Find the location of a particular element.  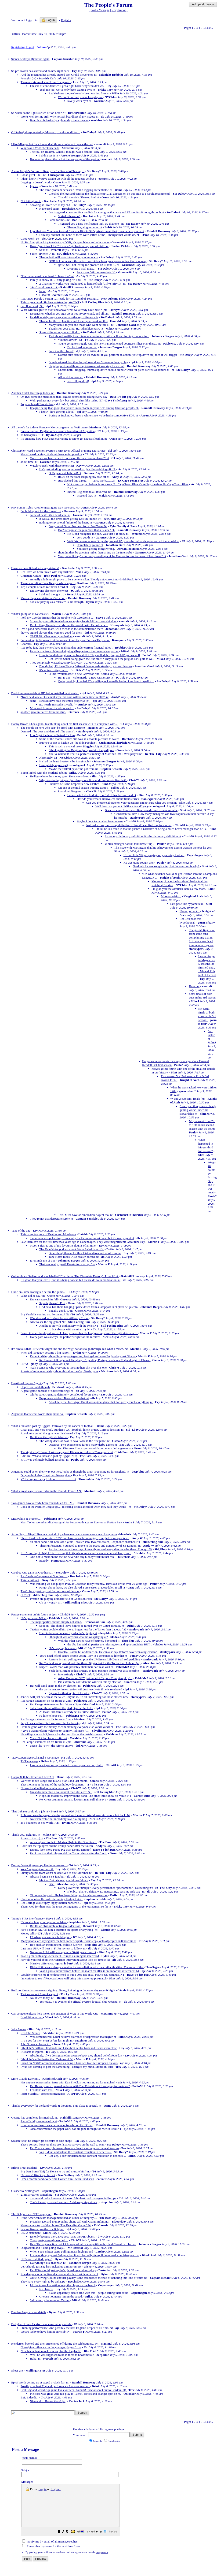

Absolutely feel for Egypt. But it was a great game that had pretty much everything nt is located at coordinates (101, 1402).